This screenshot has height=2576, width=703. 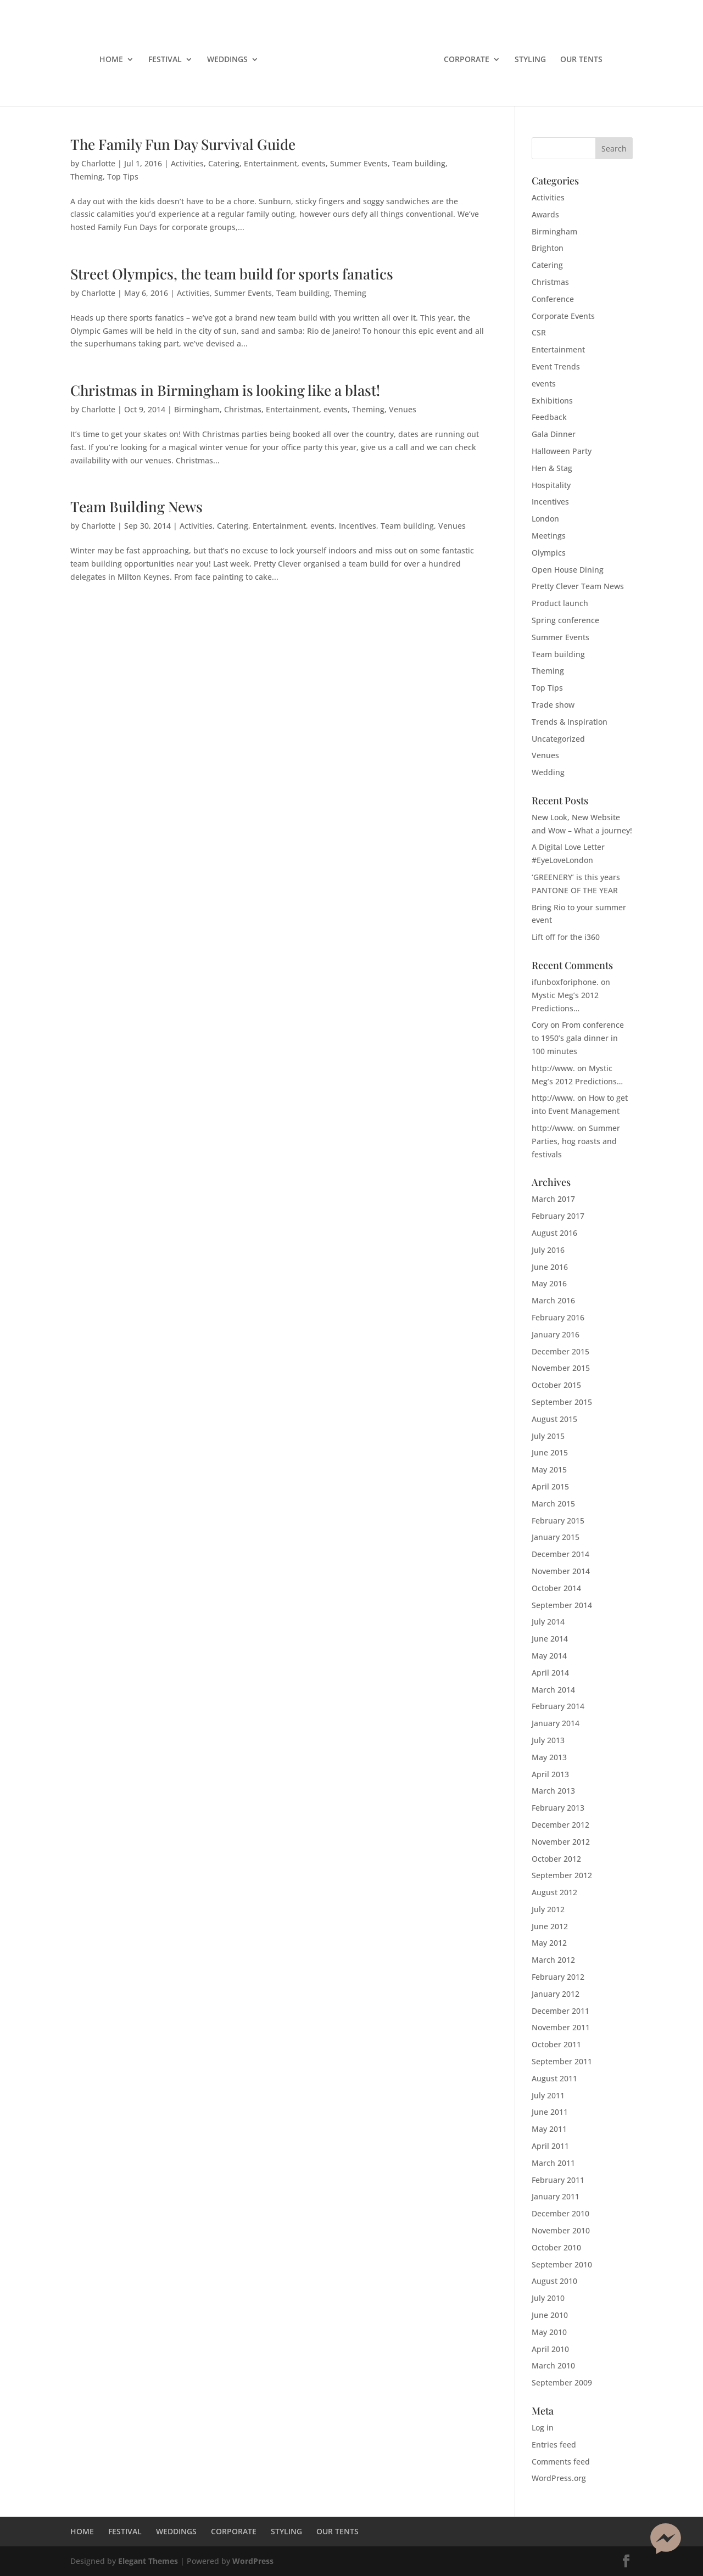 I want to click on Uncategorized, so click(x=558, y=738).